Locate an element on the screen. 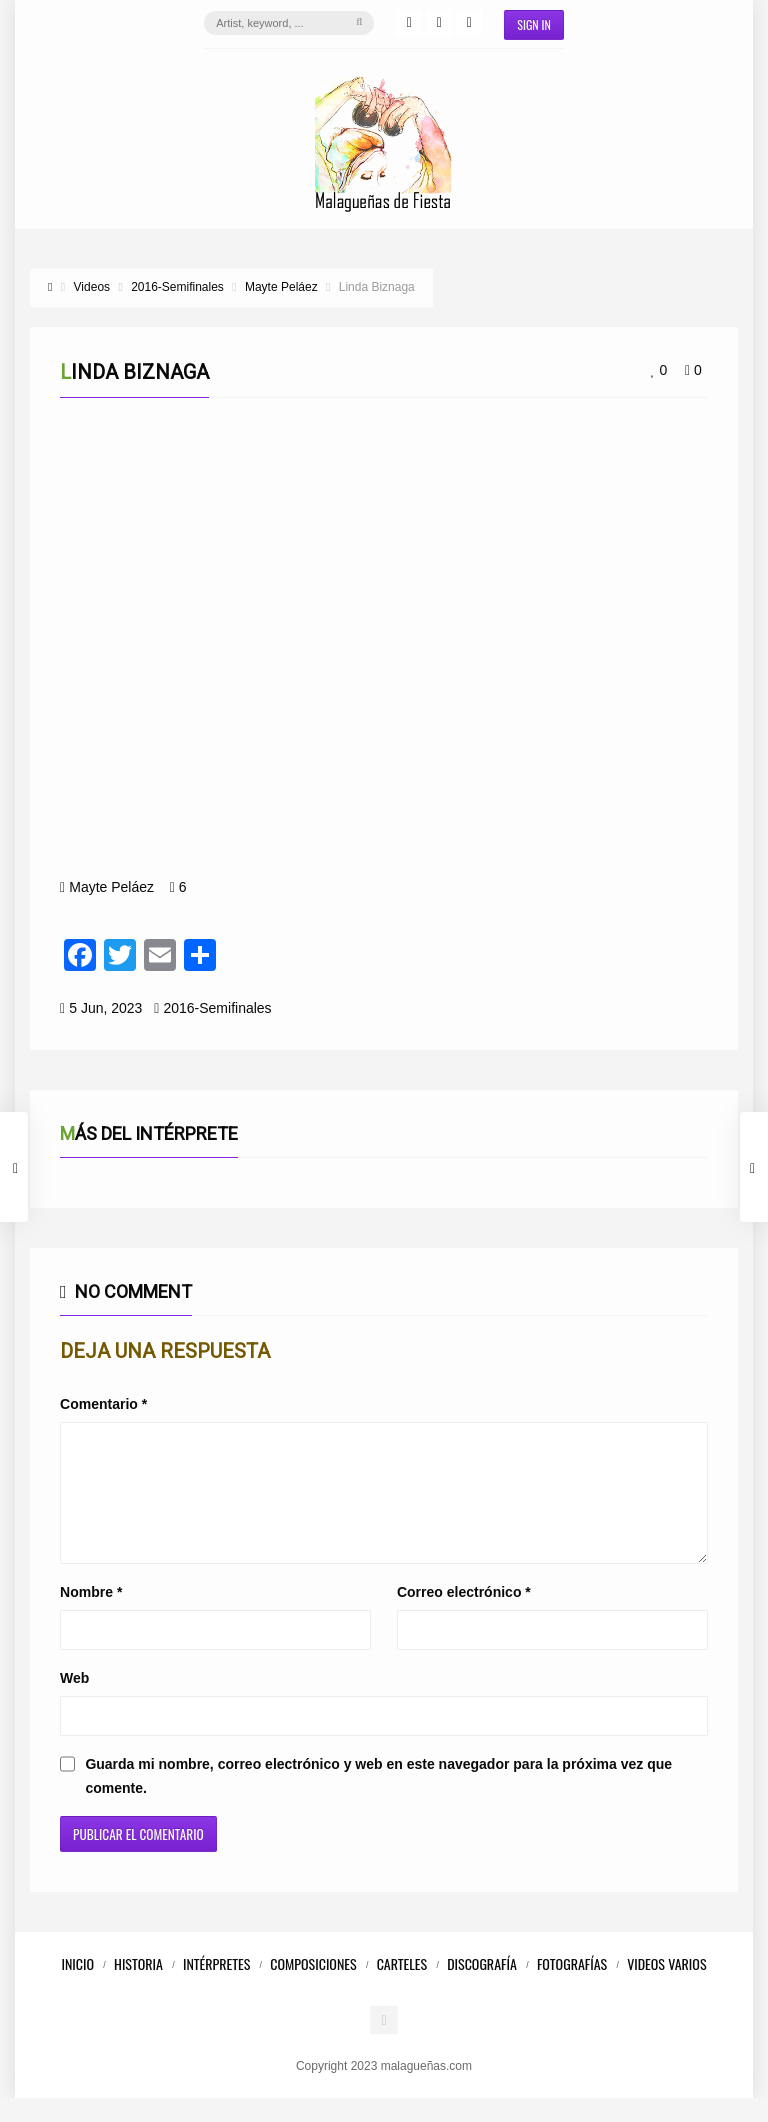  Videos Varios is located at coordinates (666, 1987).